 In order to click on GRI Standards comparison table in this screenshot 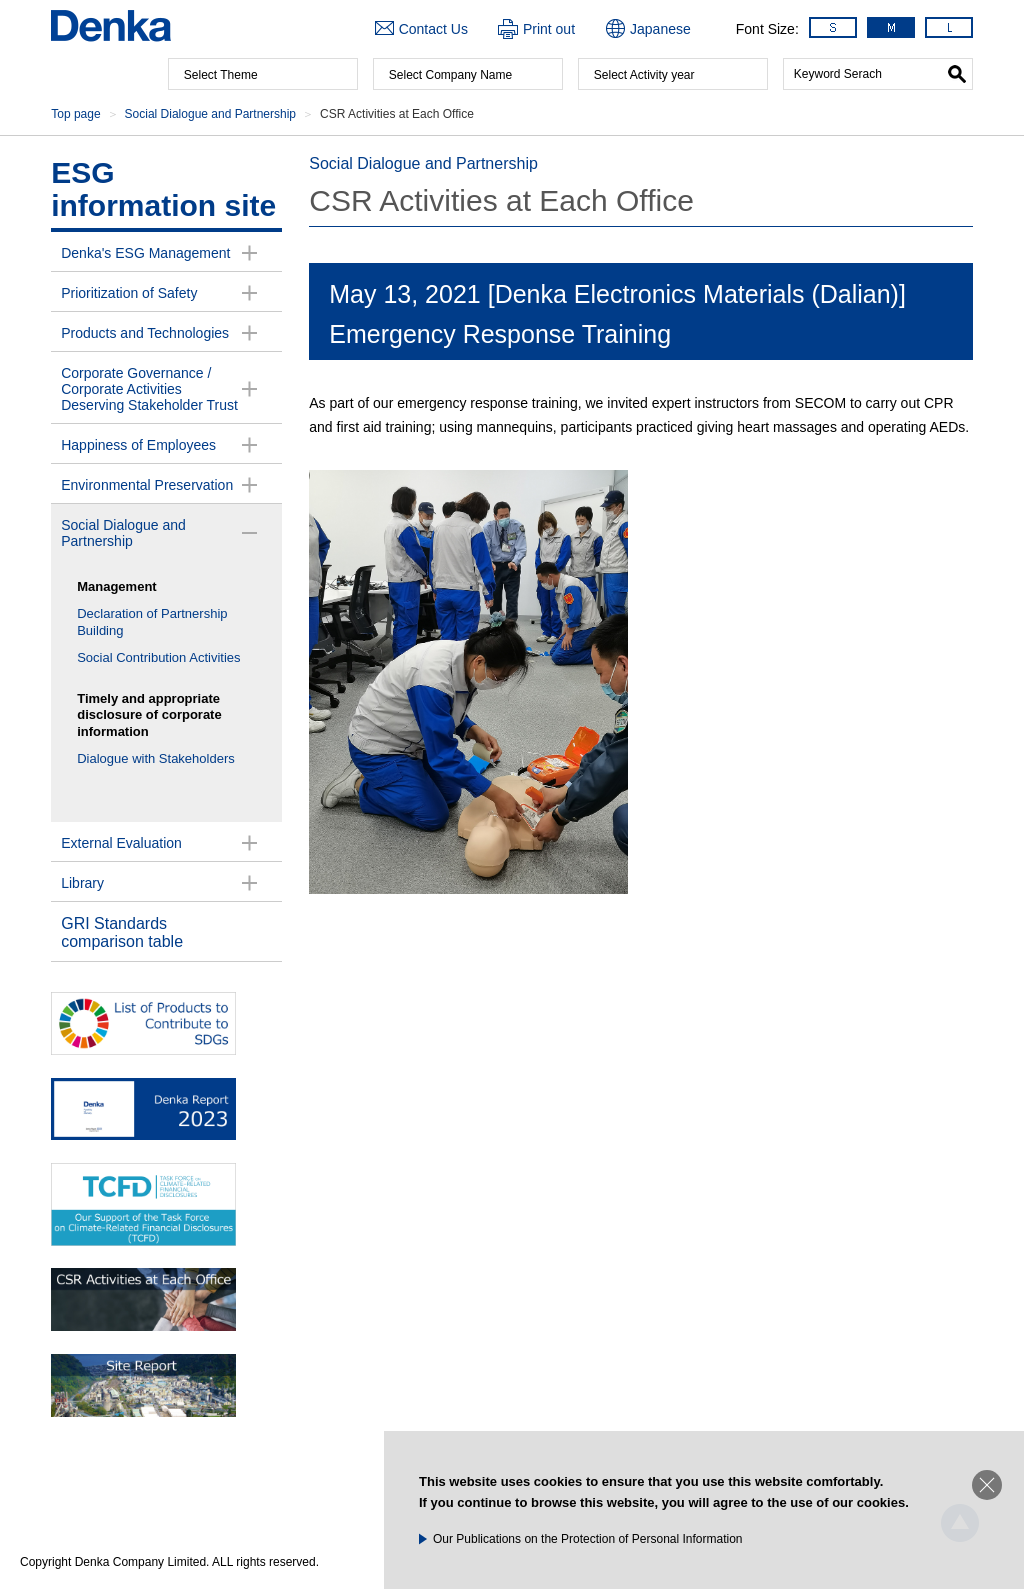, I will do `click(122, 932)`.